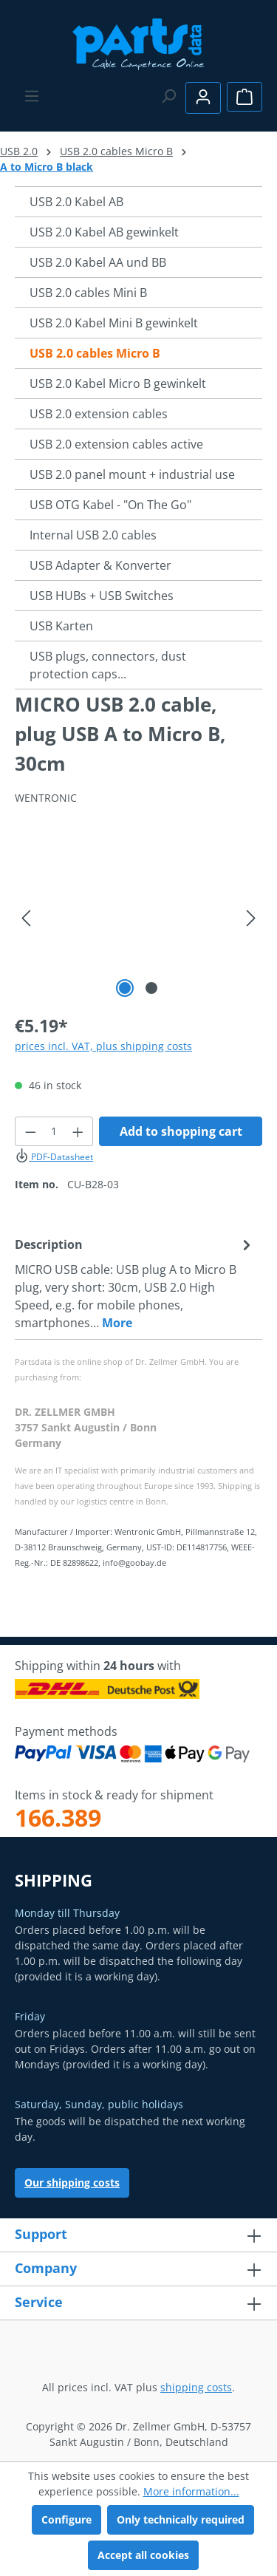 The image size is (277, 2576). What do you see at coordinates (110, 505) in the screenshot?
I see `USB OTG Kabel - "On The Go"` at bounding box center [110, 505].